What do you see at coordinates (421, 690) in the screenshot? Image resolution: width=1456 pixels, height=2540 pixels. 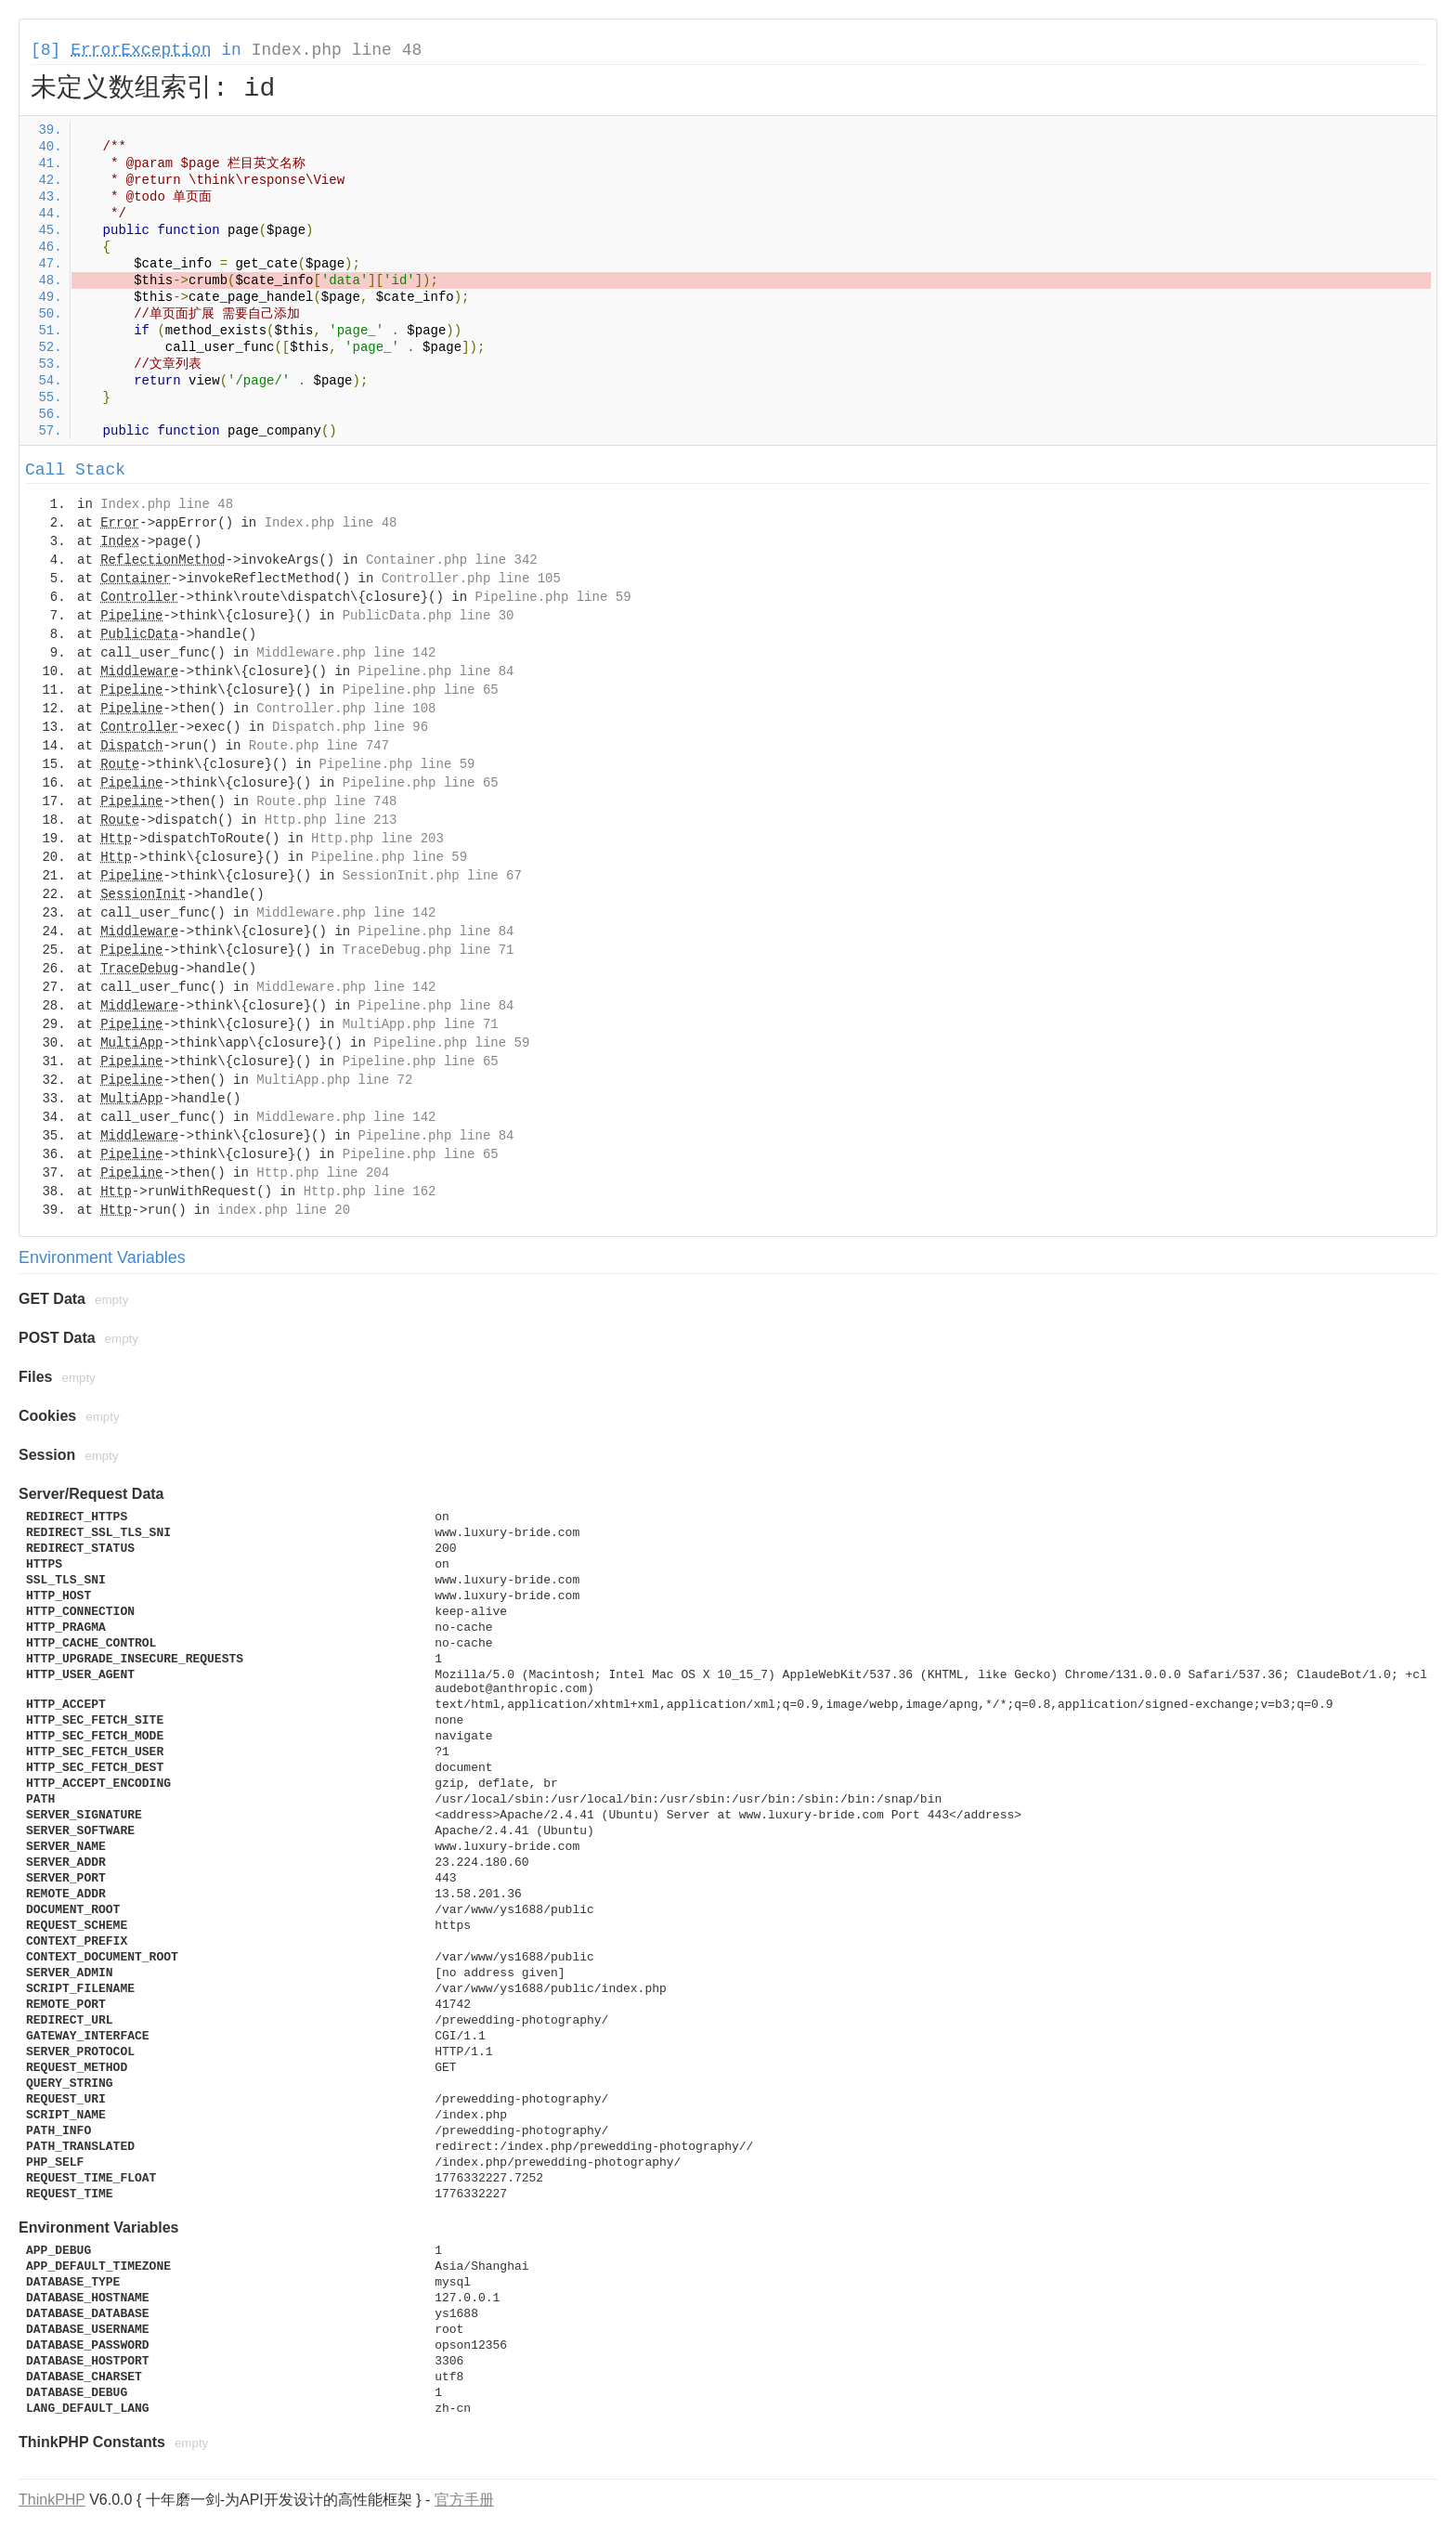 I see `Pipeline.php line 65` at bounding box center [421, 690].